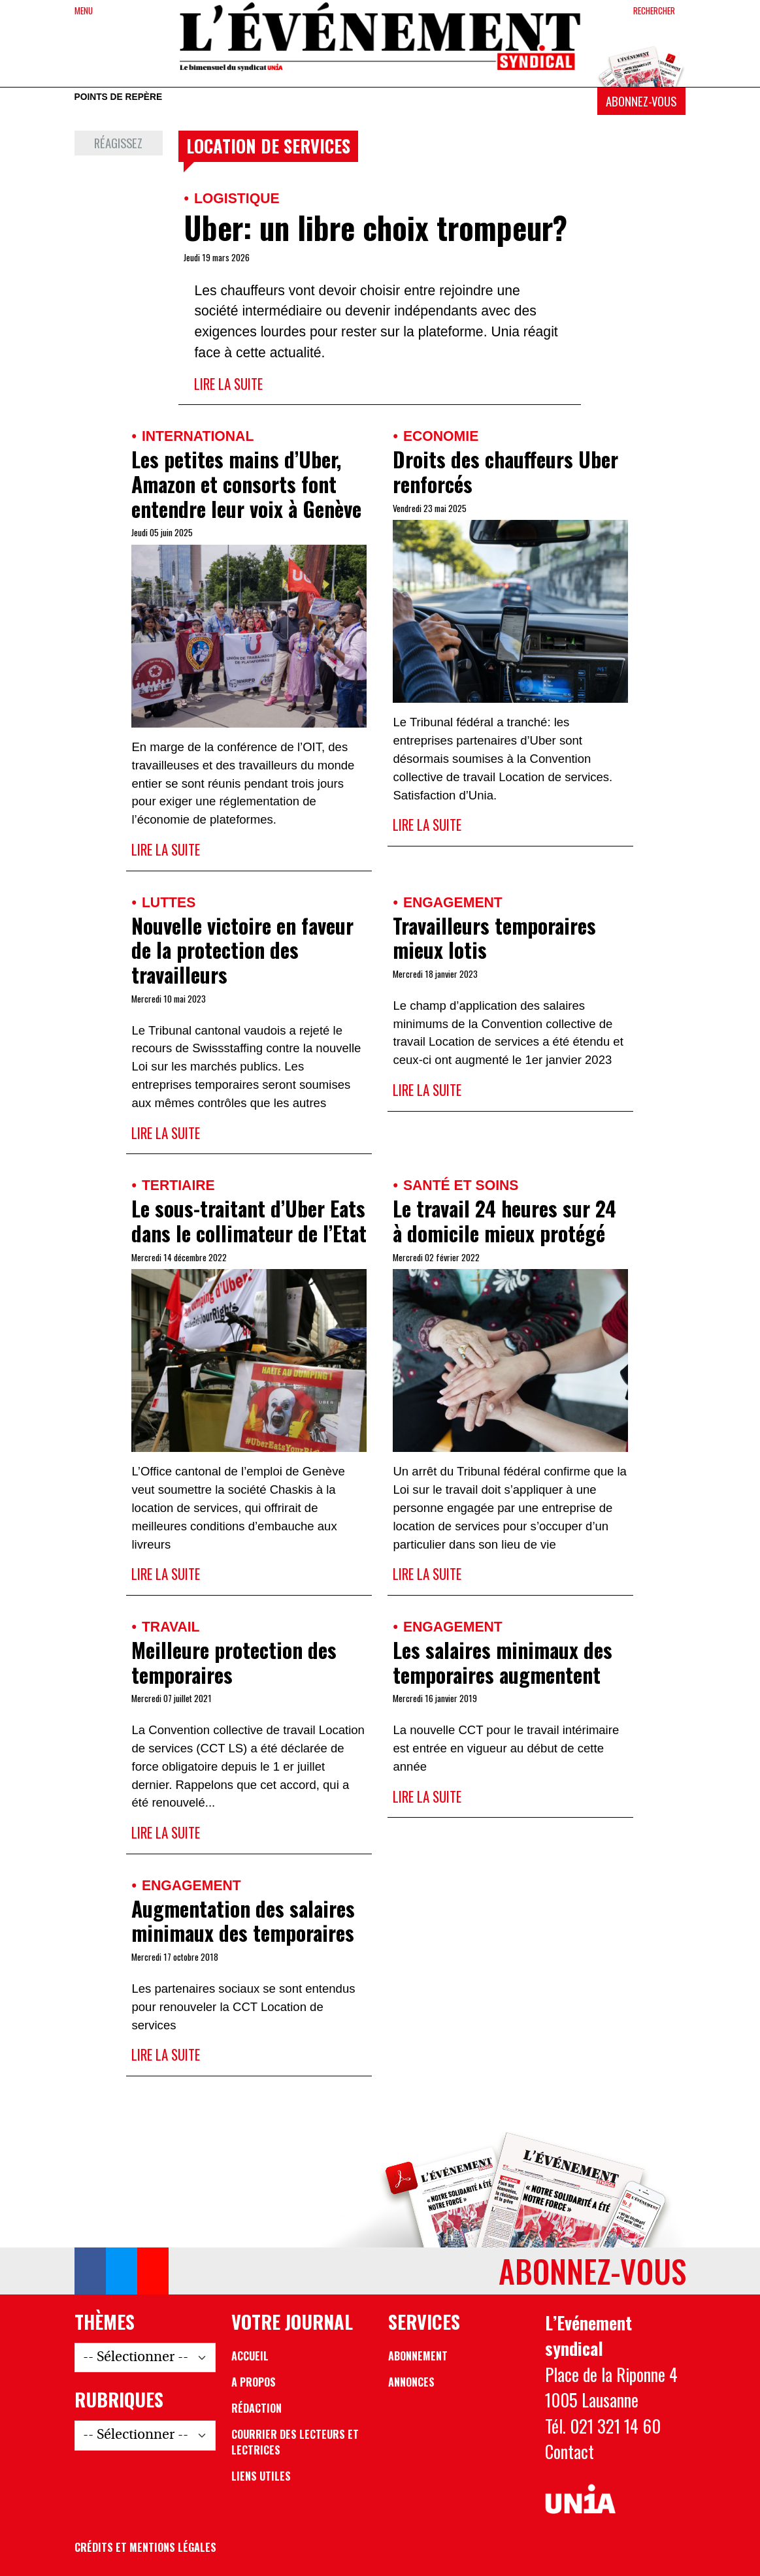  Describe the element at coordinates (198, 435) in the screenshot. I see `International` at that location.